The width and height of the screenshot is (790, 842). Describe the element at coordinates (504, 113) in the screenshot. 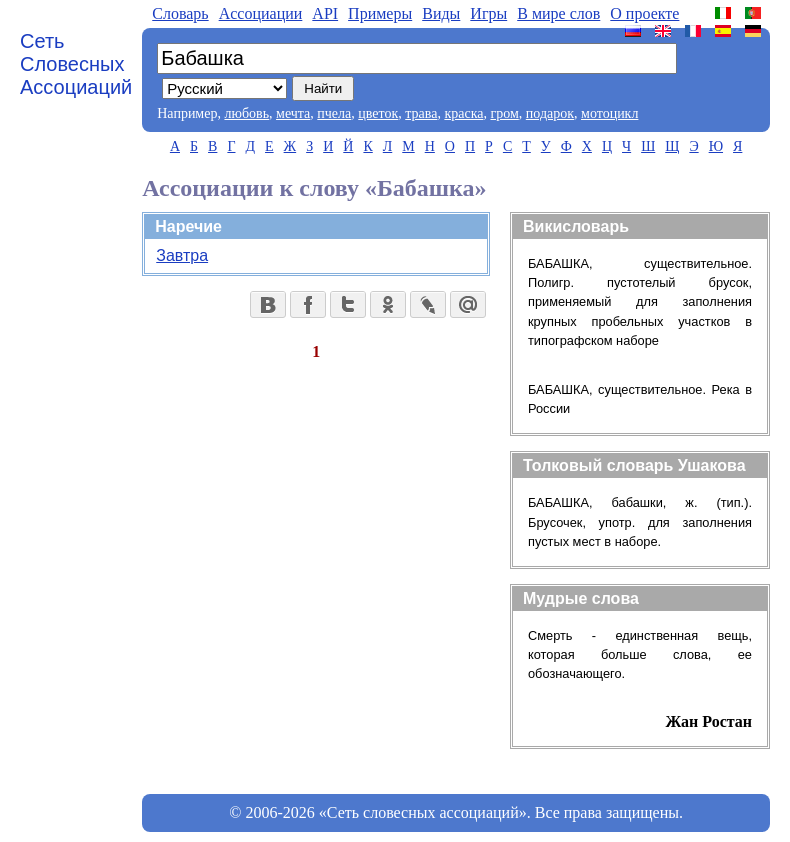

I see `гром` at that location.